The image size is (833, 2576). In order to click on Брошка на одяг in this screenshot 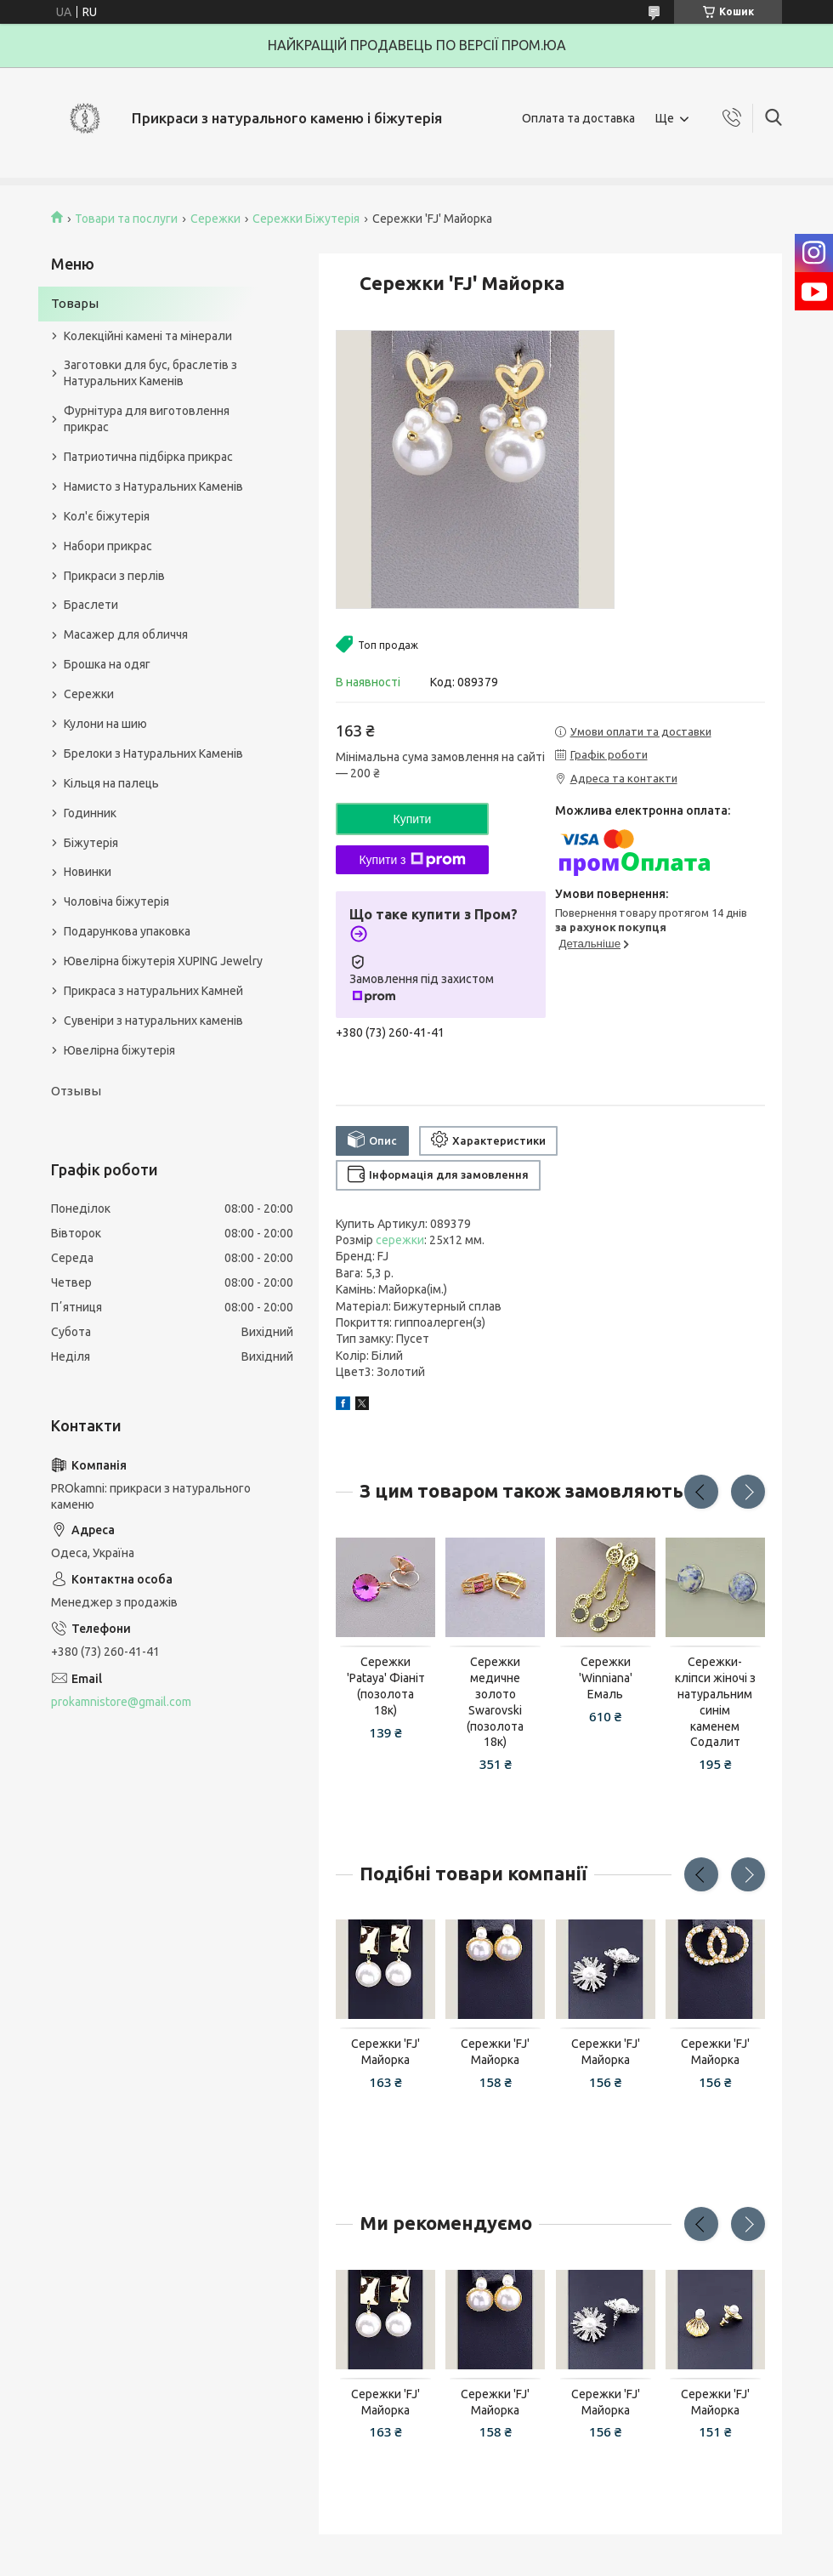, I will do `click(107, 664)`.